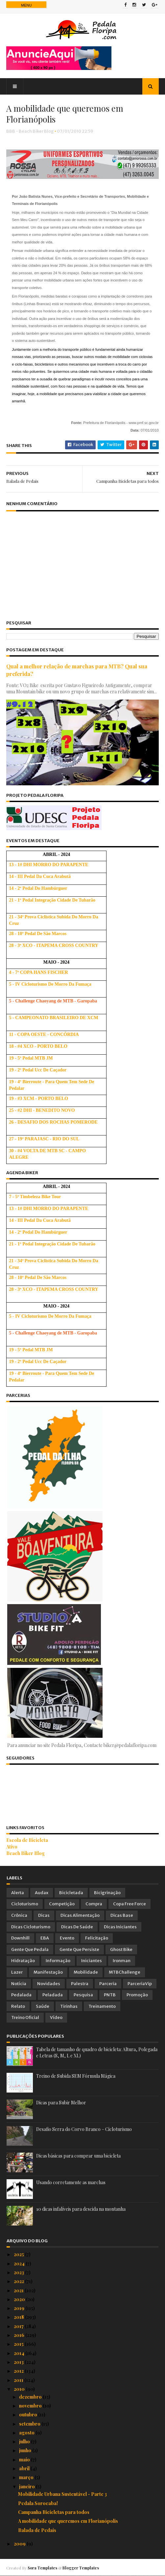 The width and height of the screenshot is (165, 2576). What do you see at coordinates (42, 2006) in the screenshot?
I see `Saúde` at bounding box center [42, 2006].